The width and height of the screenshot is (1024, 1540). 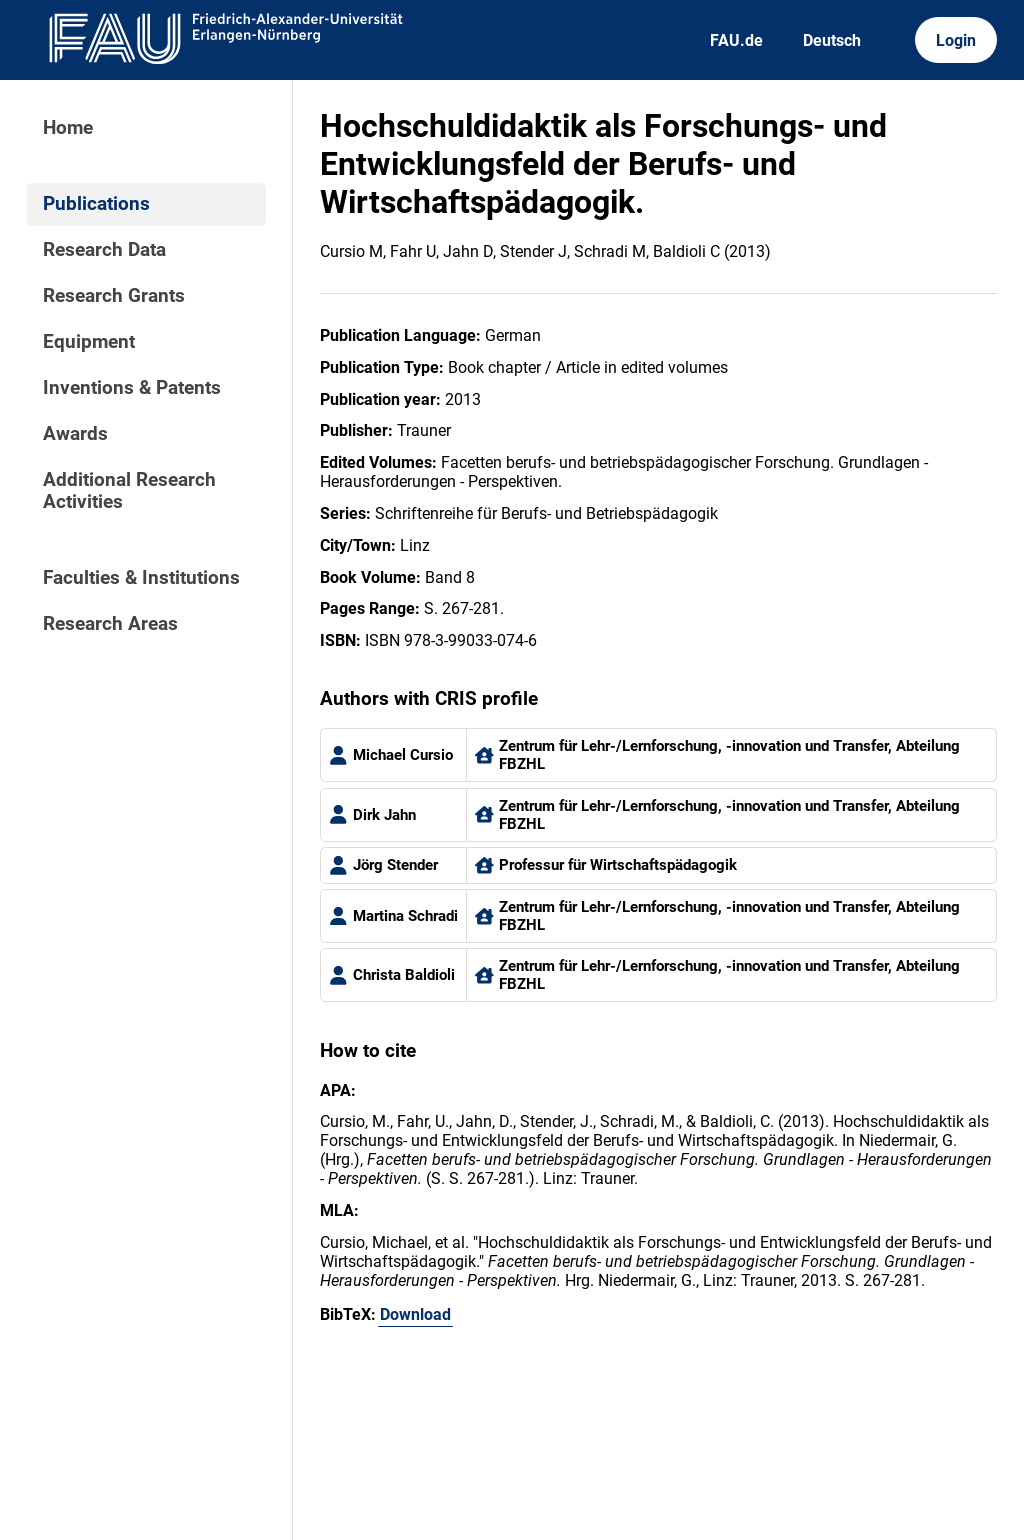 What do you see at coordinates (110, 624) in the screenshot?
I see `Research Areas` at bounding box center [110, 624].